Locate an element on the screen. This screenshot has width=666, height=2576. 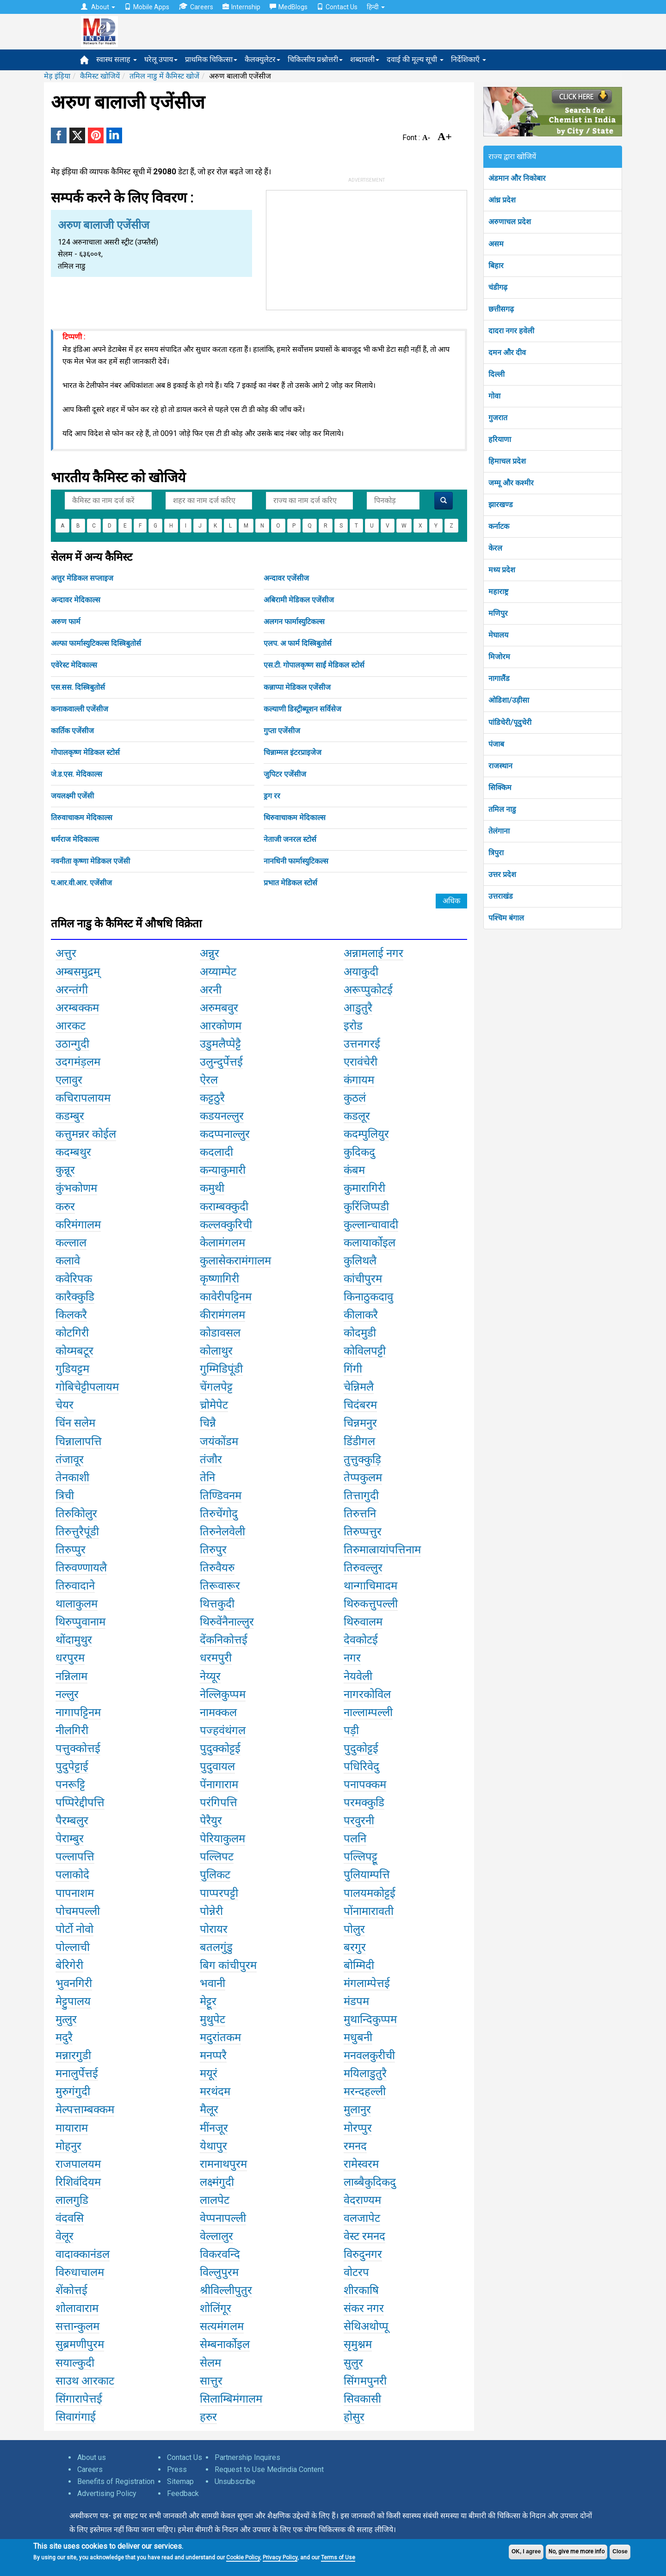
तमिल नाडु is located at coordinates (502, 809).